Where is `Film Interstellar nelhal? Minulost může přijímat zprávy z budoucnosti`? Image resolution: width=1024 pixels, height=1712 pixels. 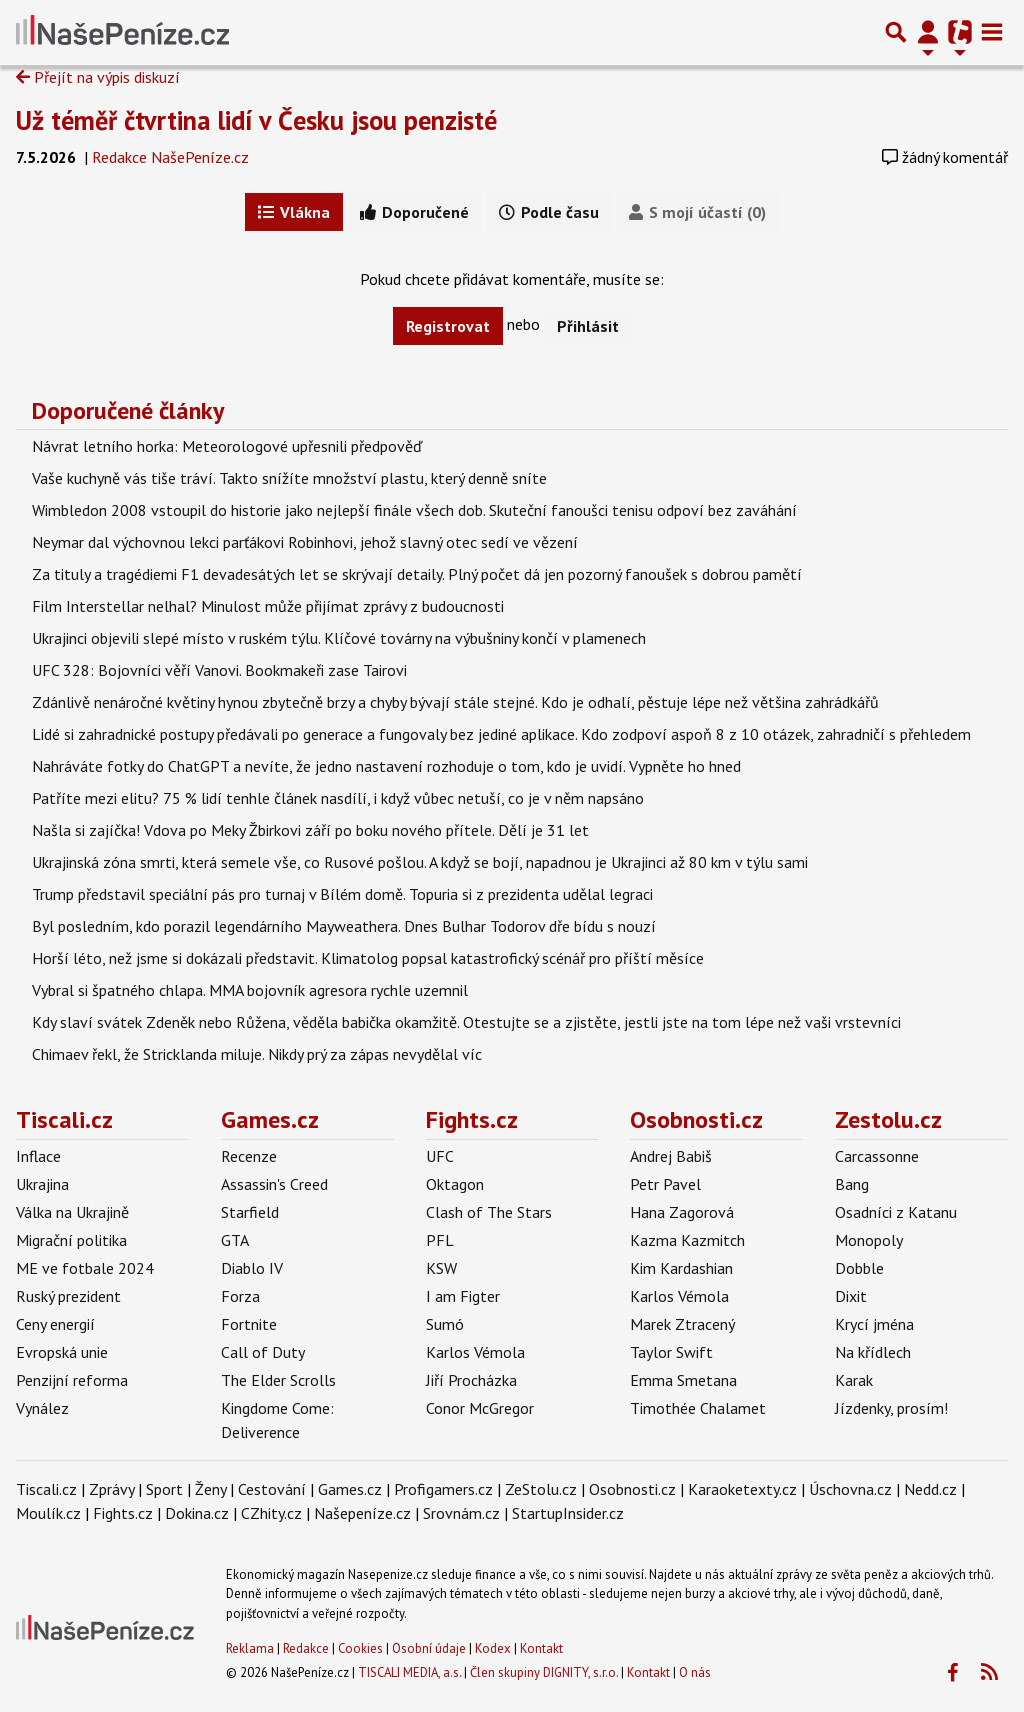
Film Interstellar nelhal? Minulost může přijímat zprávy z budoucnosti is located at coordinates (268, 606).